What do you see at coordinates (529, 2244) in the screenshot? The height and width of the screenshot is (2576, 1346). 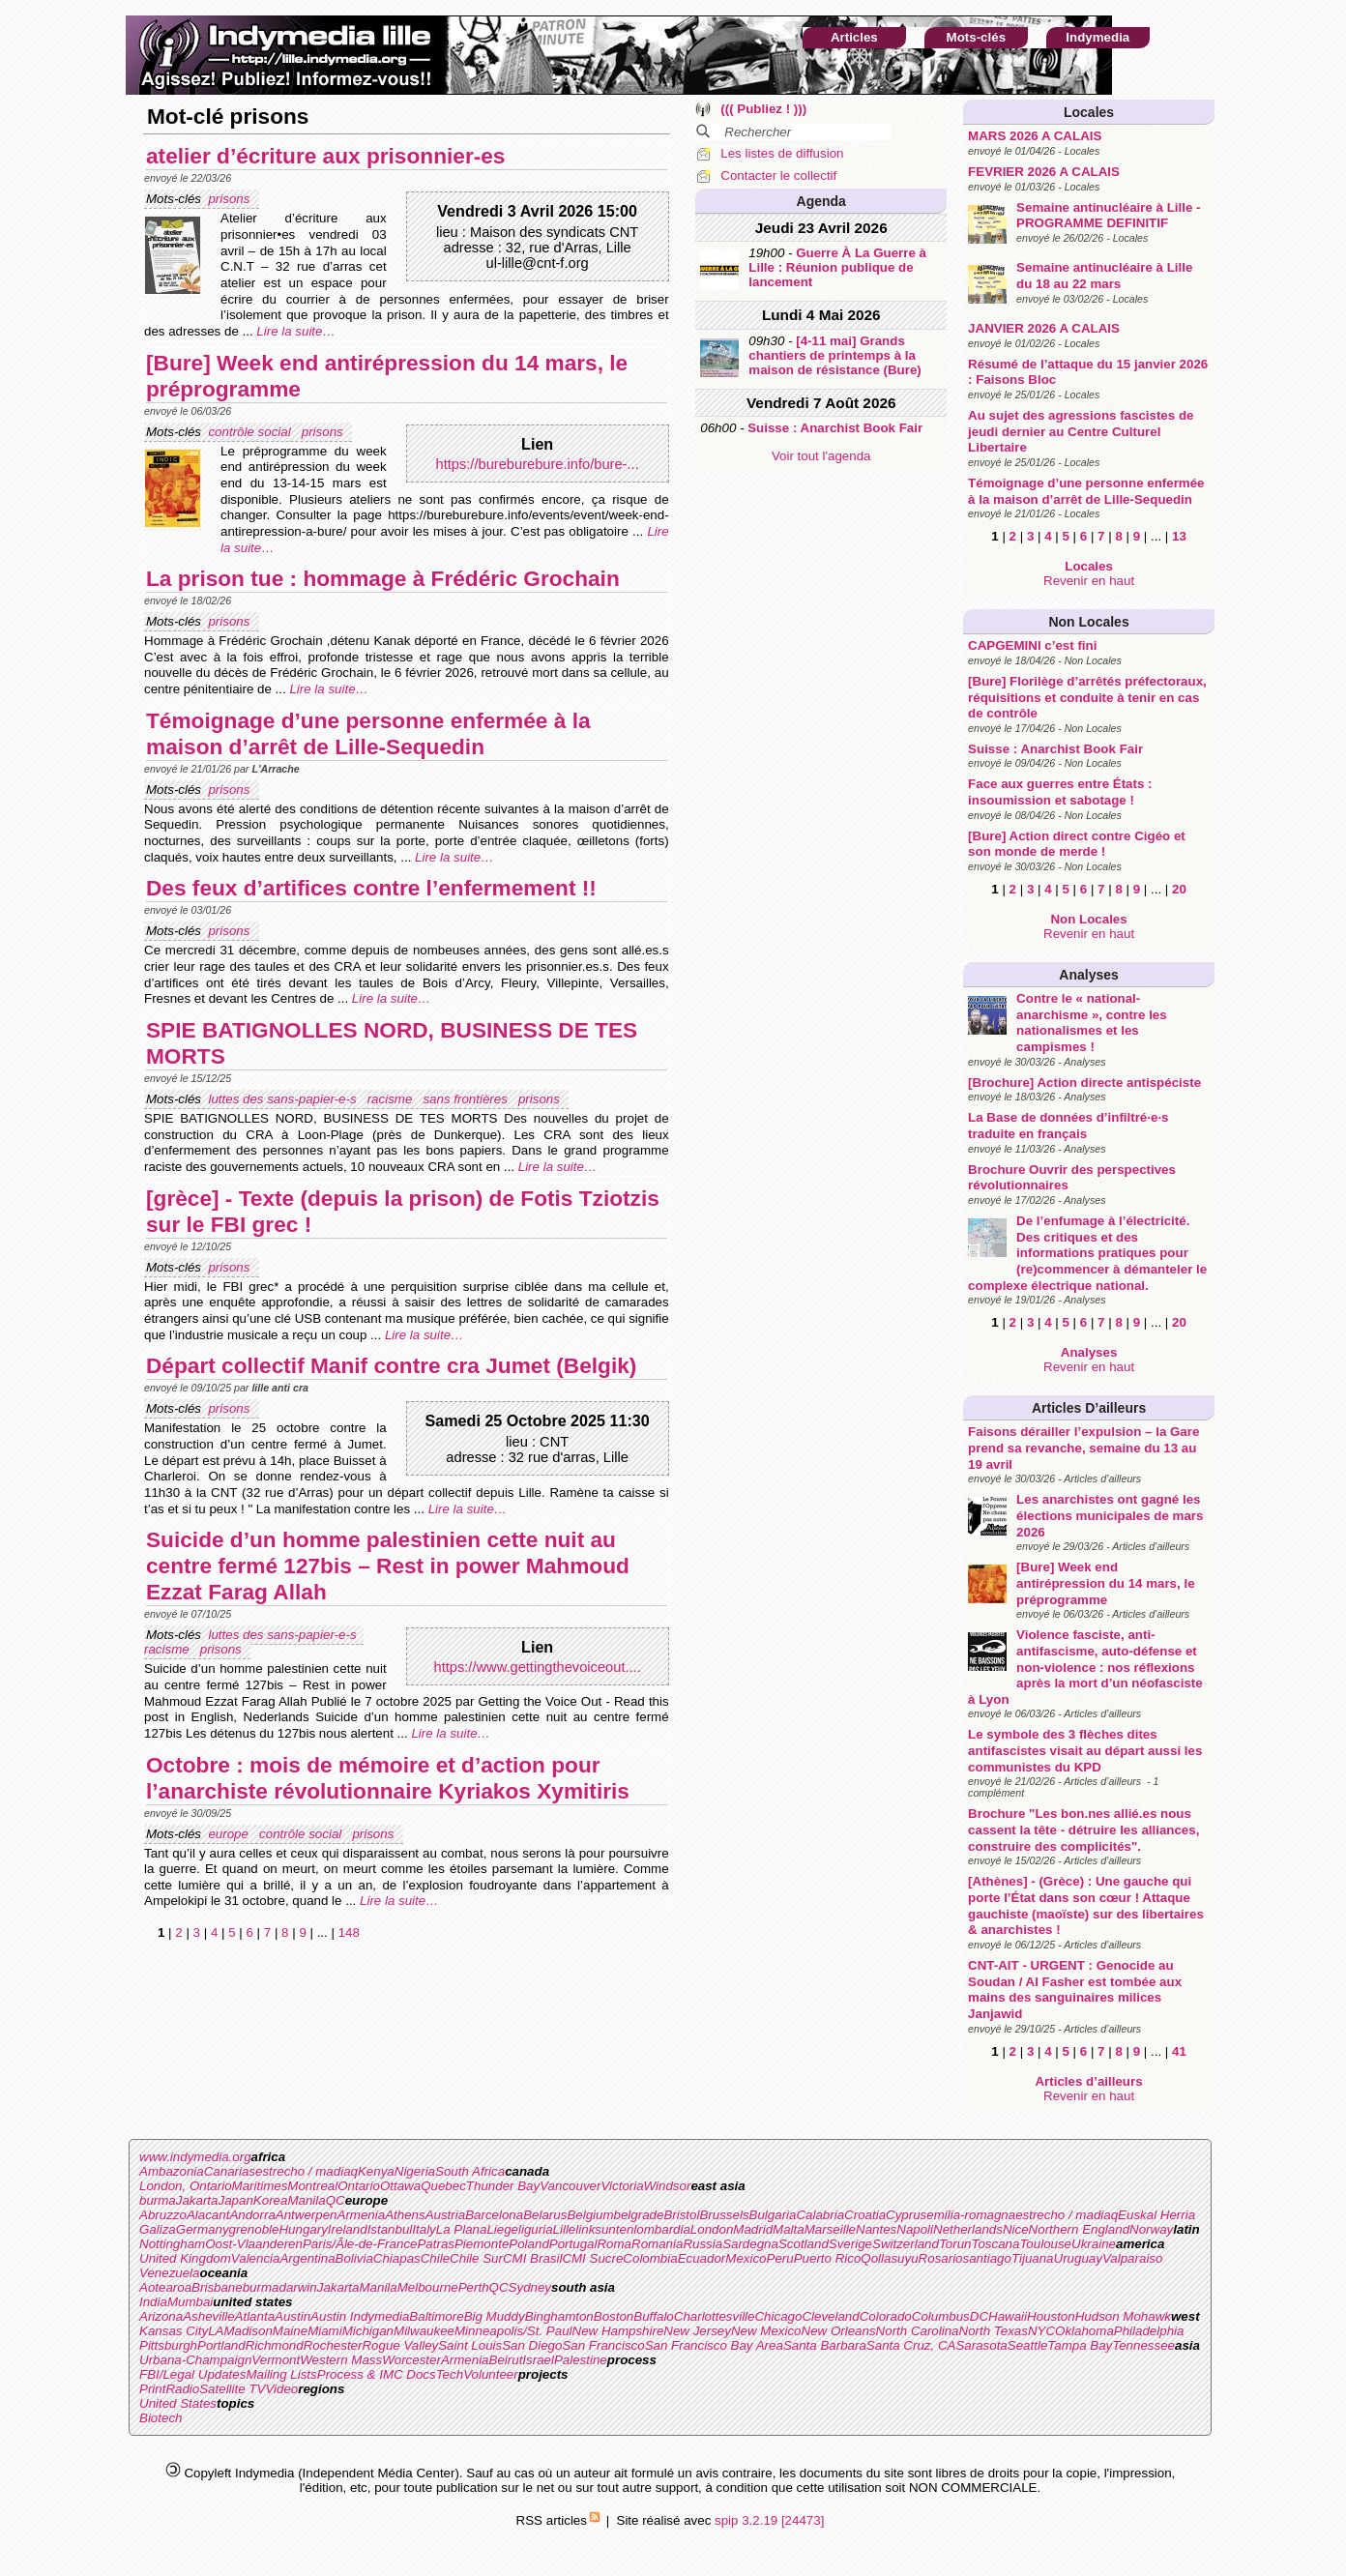 I see `Poland` at bounding box center [529, 2244].